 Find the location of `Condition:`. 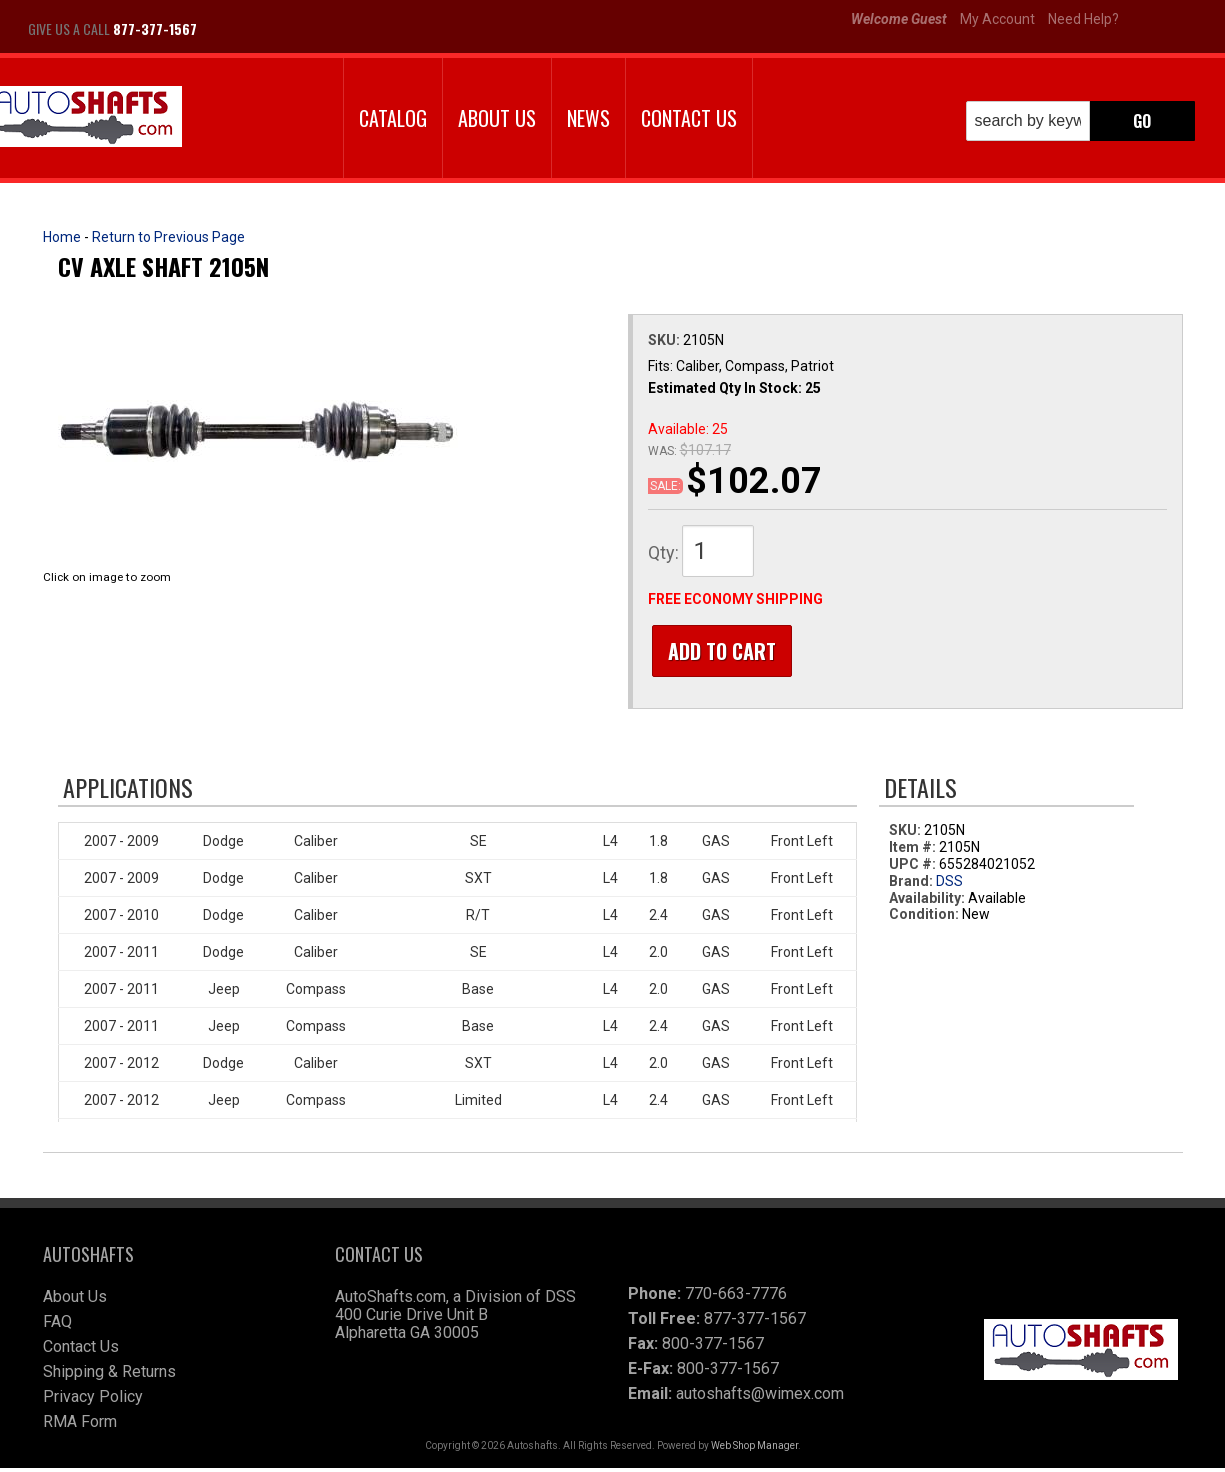

Condition: is located at coordinates (924, 918).